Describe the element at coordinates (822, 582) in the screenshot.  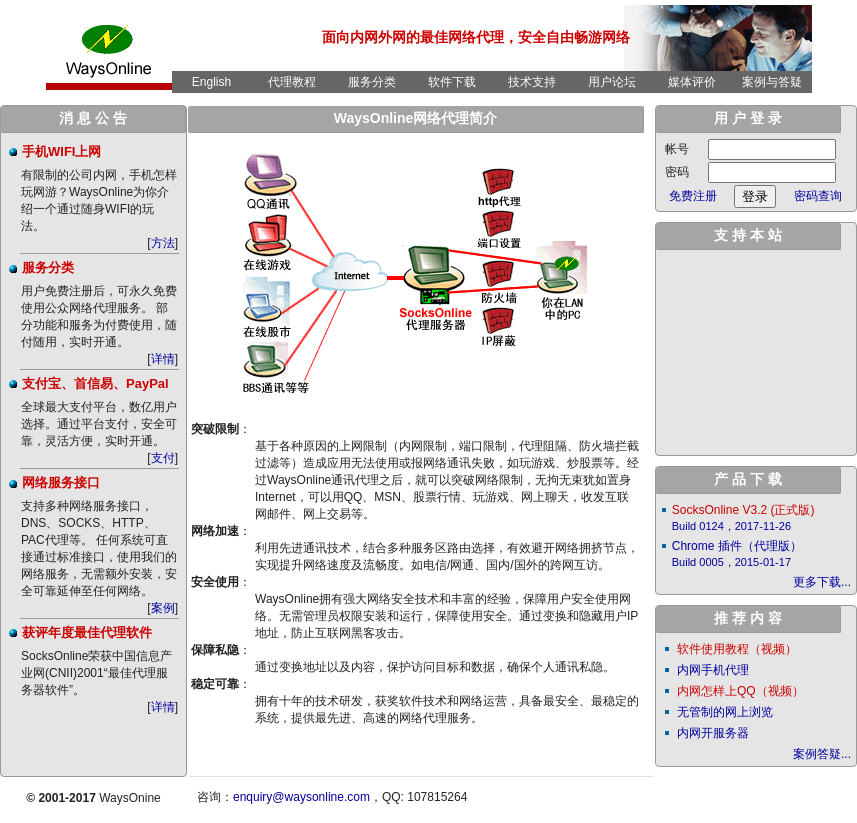
I see `更多下载...` at that location.